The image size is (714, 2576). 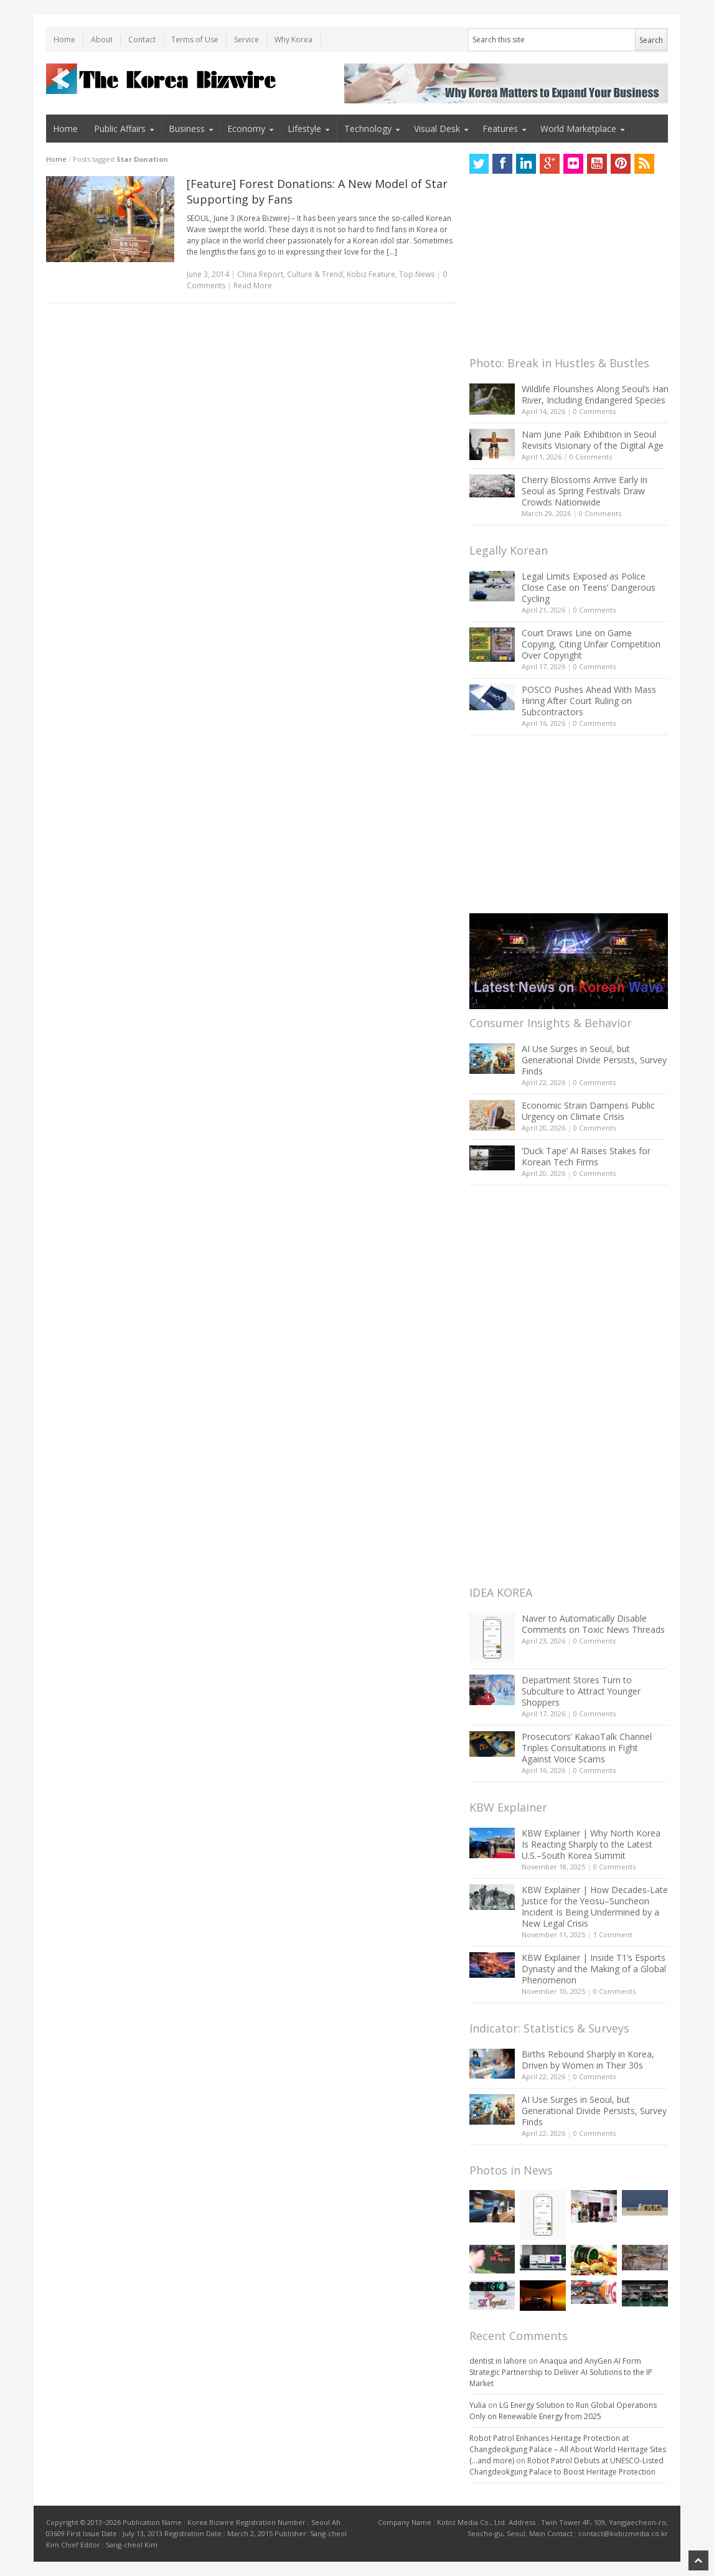 I want to click on Court Draws Line on Game Copying, Citing Unfair Competition Over Copyright, so click(x=591, y=644).